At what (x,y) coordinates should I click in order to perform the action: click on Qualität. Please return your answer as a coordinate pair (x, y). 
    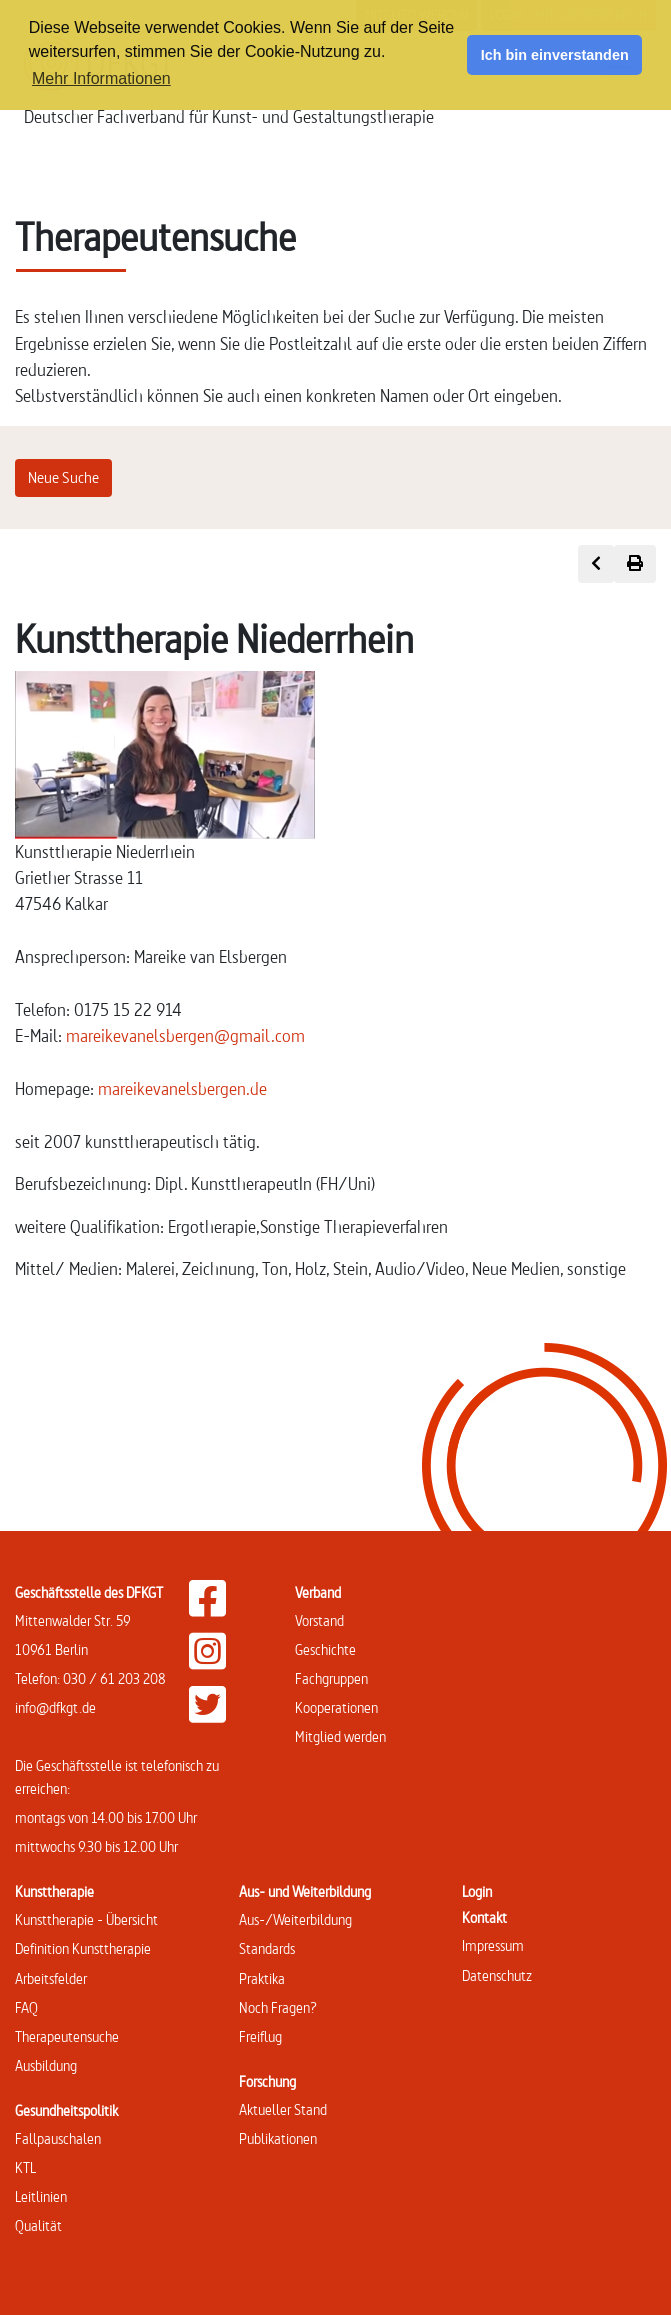
    Looking at the image, I should click on (38, 2225).